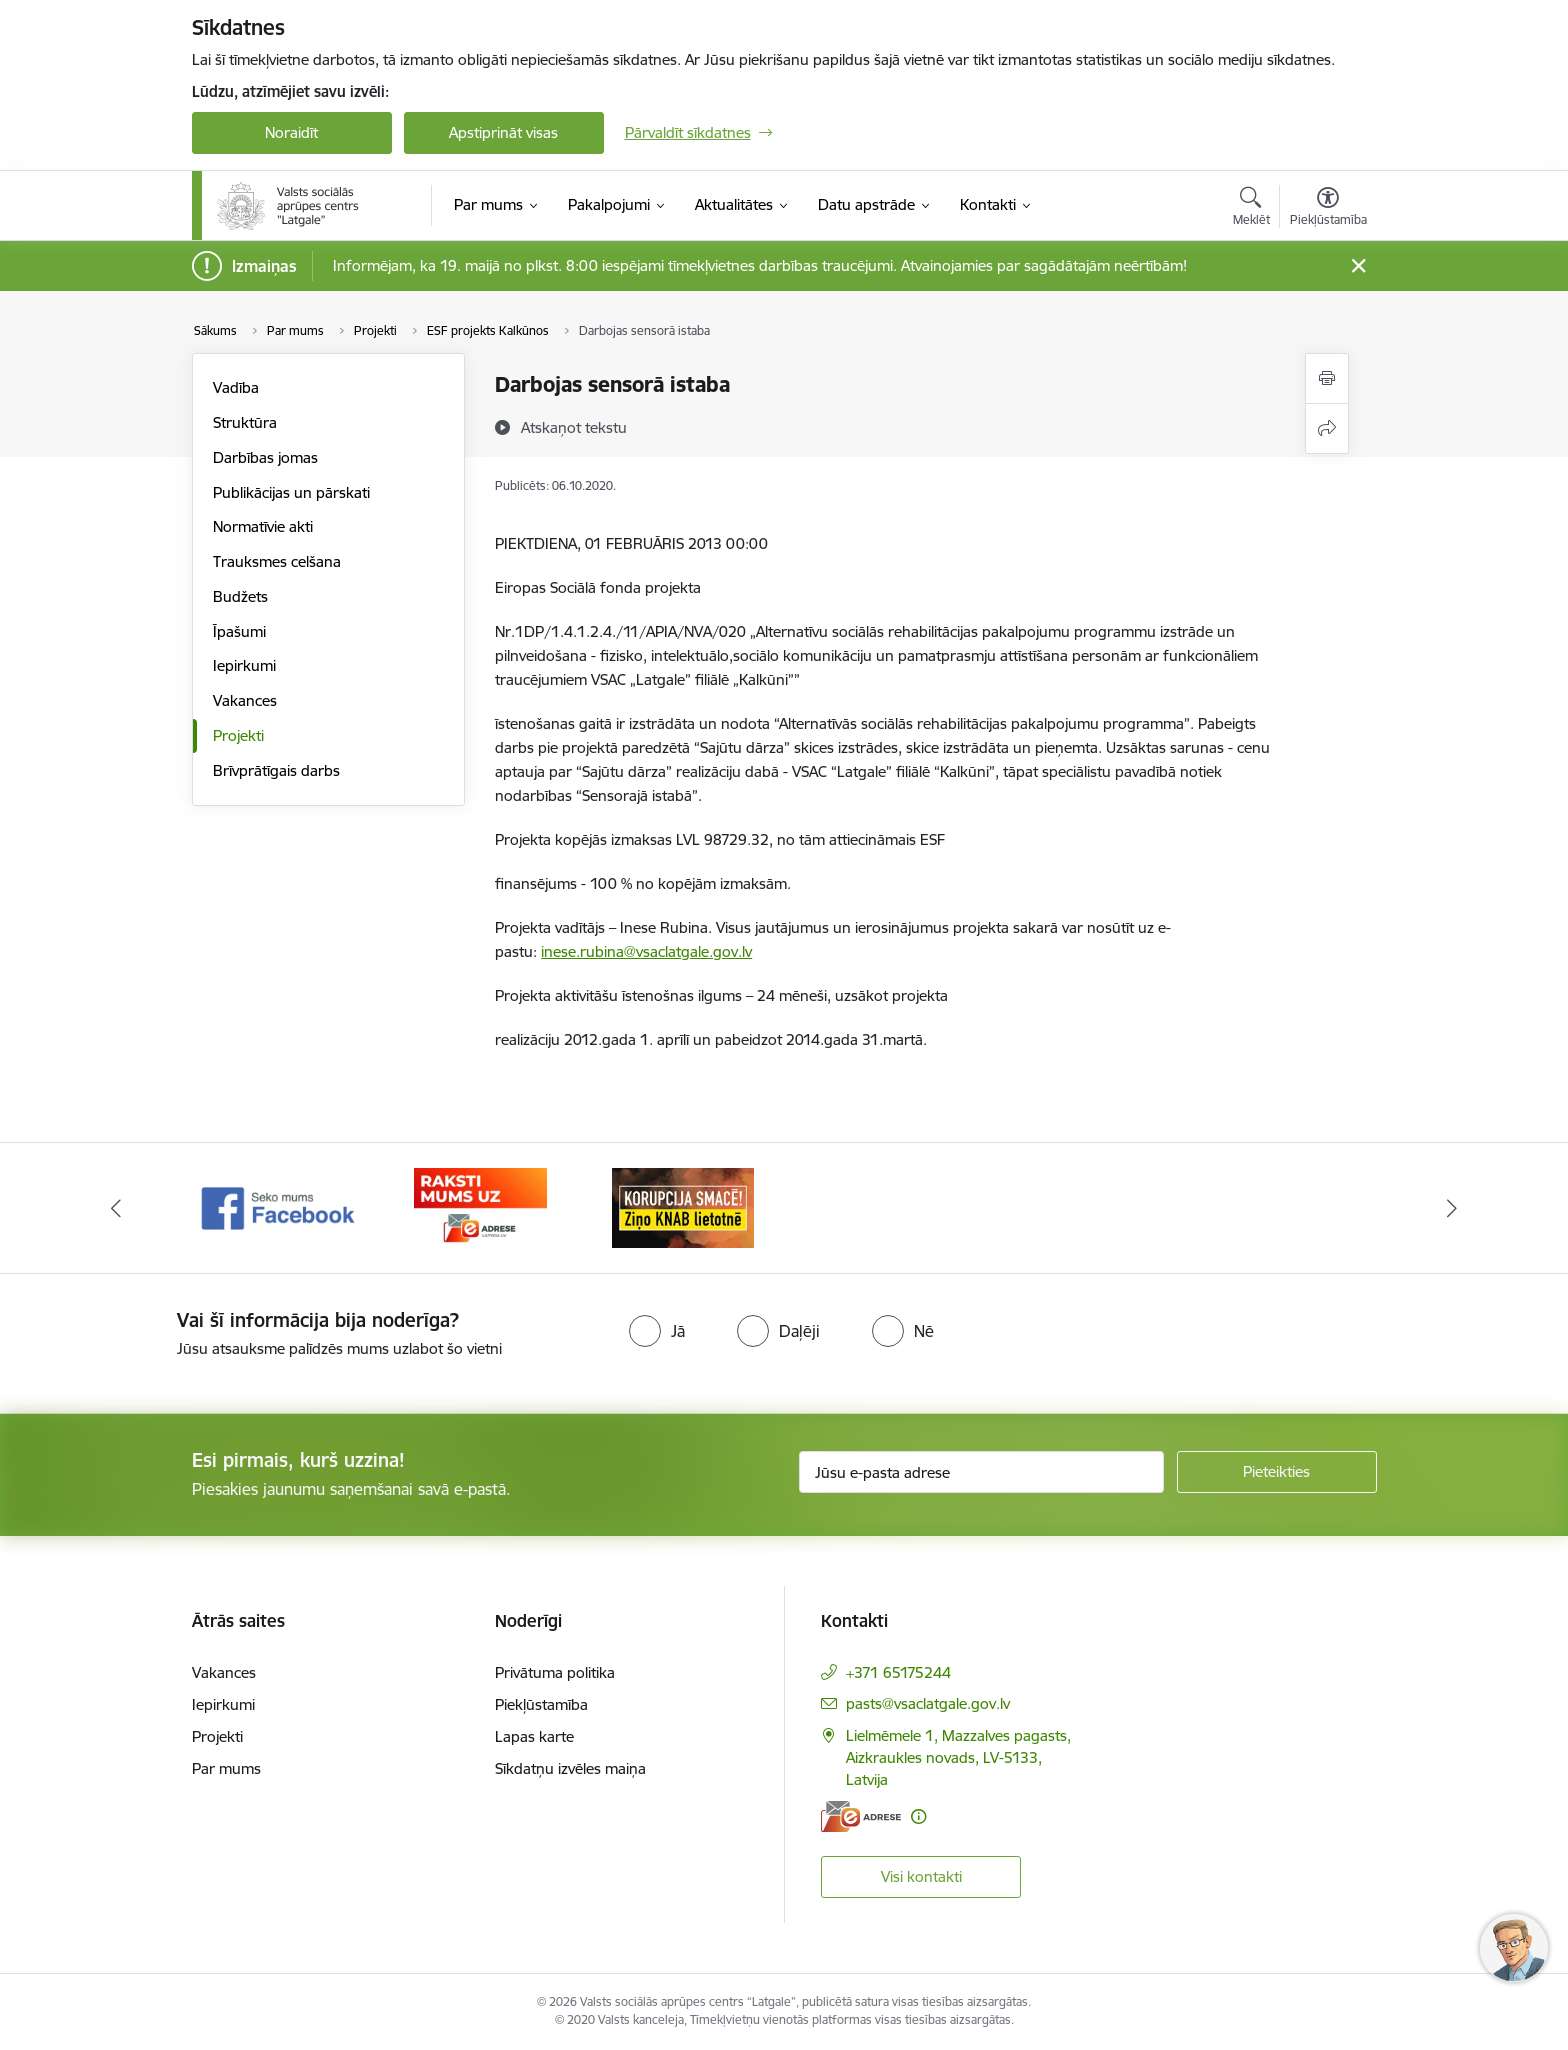  I want to click on Vadība, so click(236, 387).